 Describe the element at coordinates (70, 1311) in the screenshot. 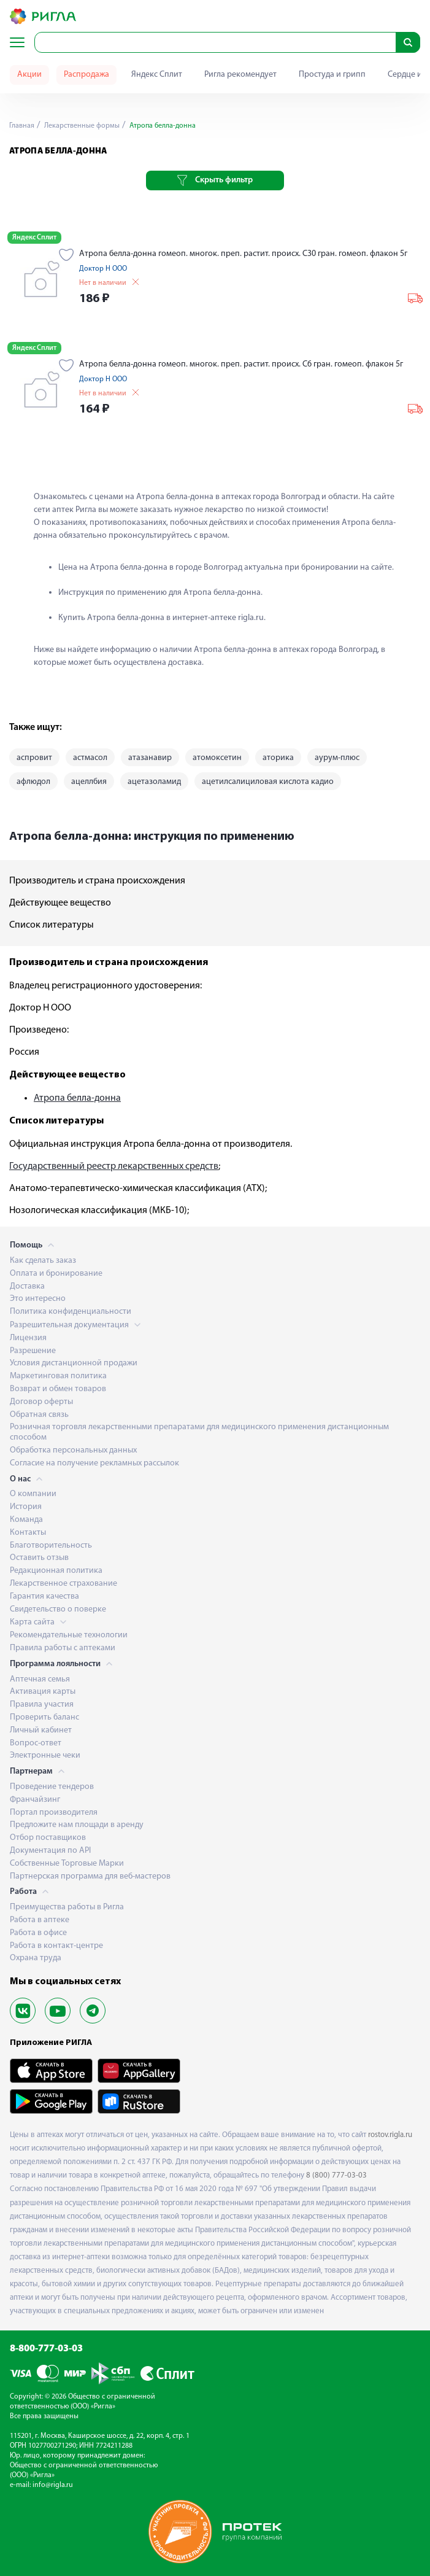

I see `Политика конфиденциальности` at that location.